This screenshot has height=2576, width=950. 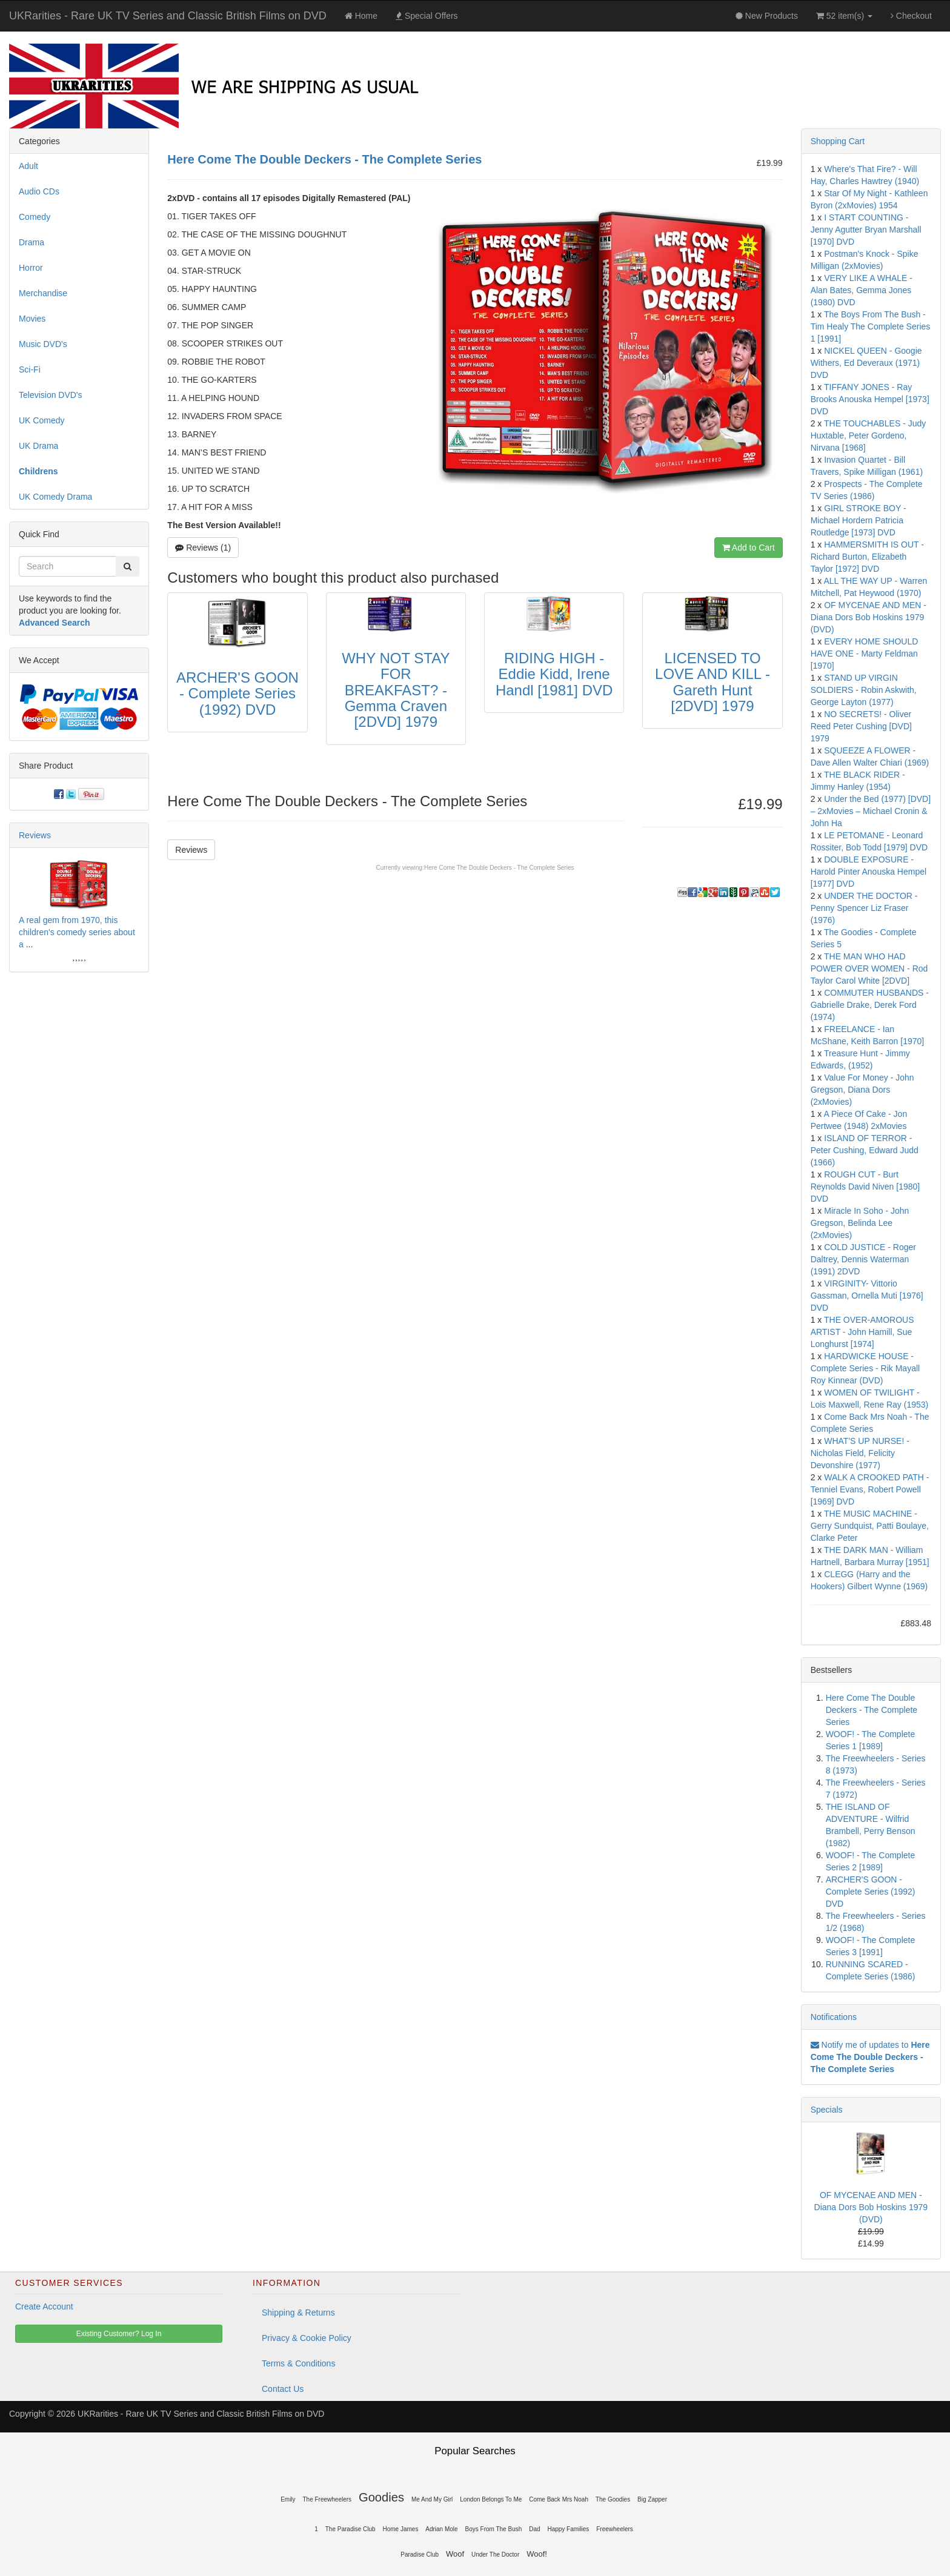 I want to click on Dad, so click(x=534, y=2529).